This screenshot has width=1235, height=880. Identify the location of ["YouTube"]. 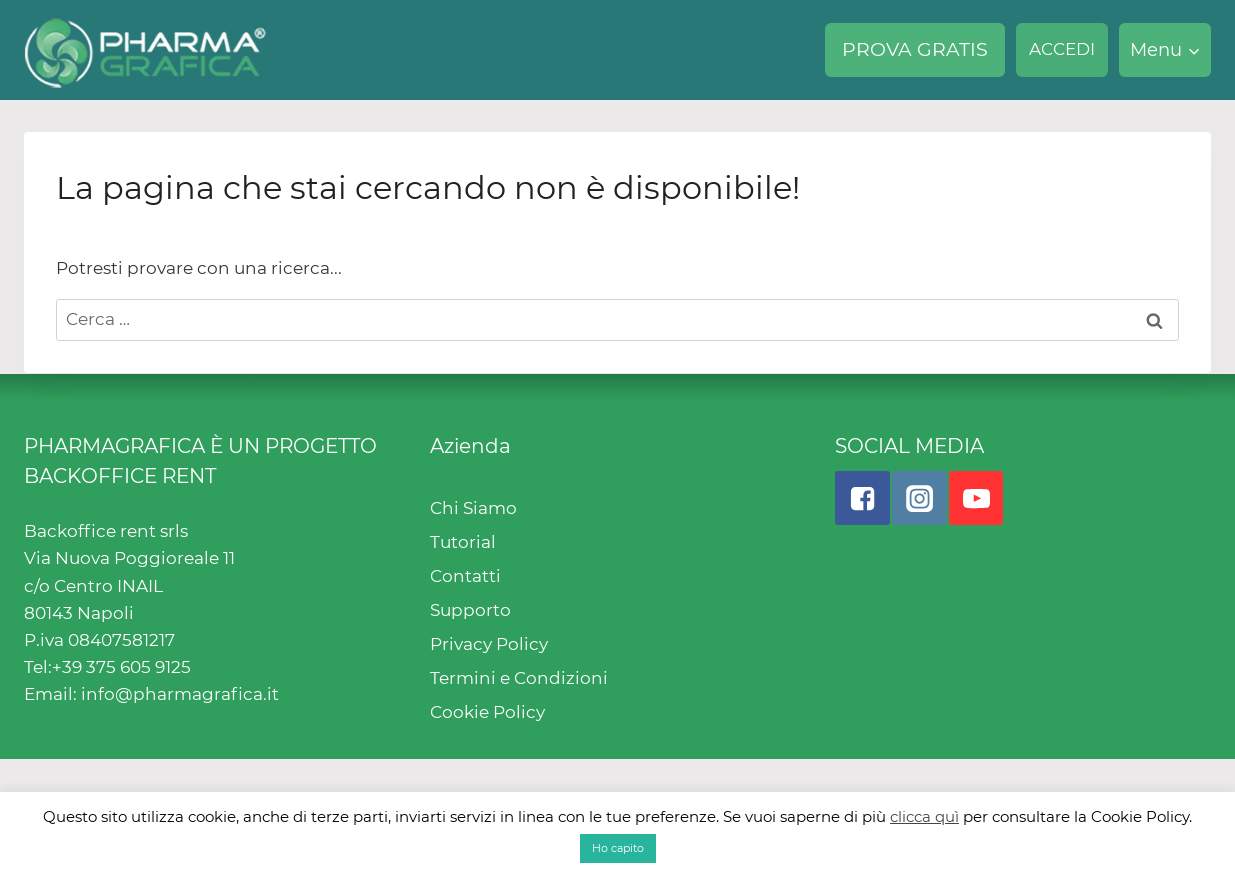
(976, 498).